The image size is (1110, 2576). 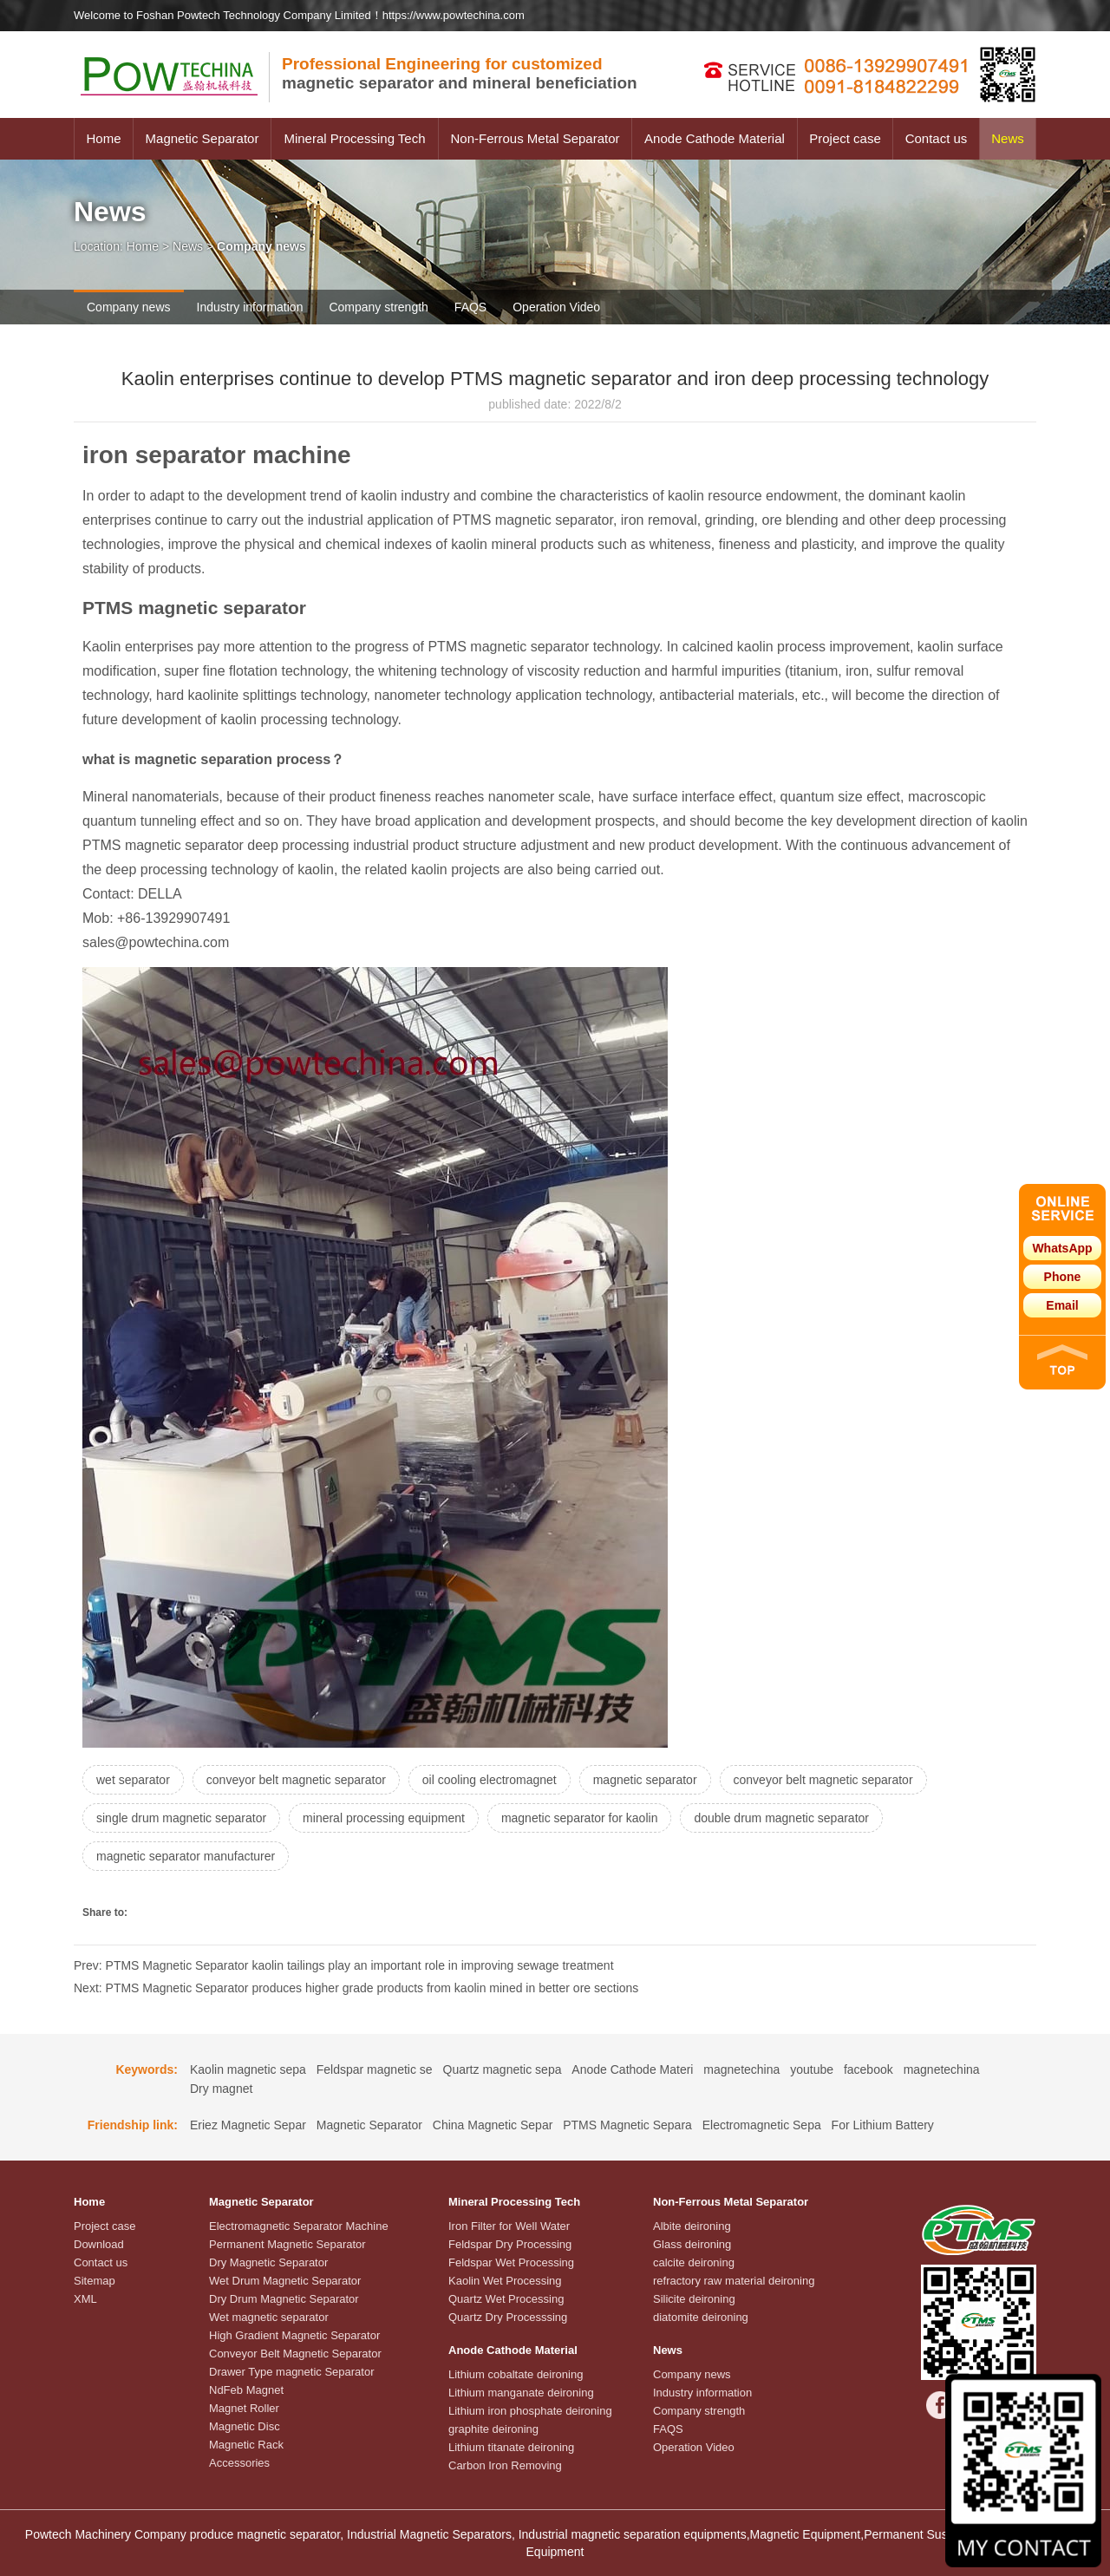 What do you see at coordinates (505, 2465) in the screenshot?
I see `Carbon Iron Removing` at bounding box center [505, 2465].